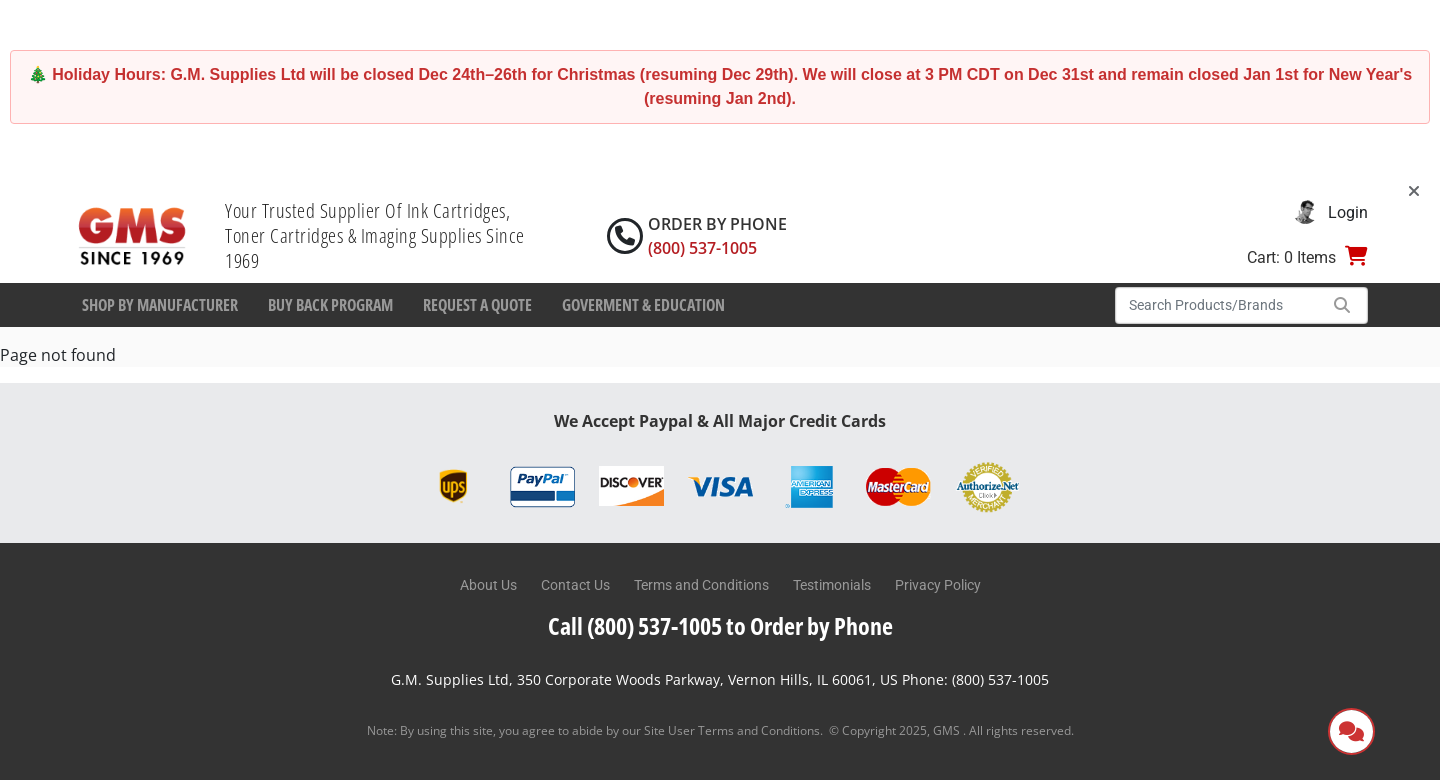 The image size is (1440, 780). I want to click on About Us, so click(488, 585).